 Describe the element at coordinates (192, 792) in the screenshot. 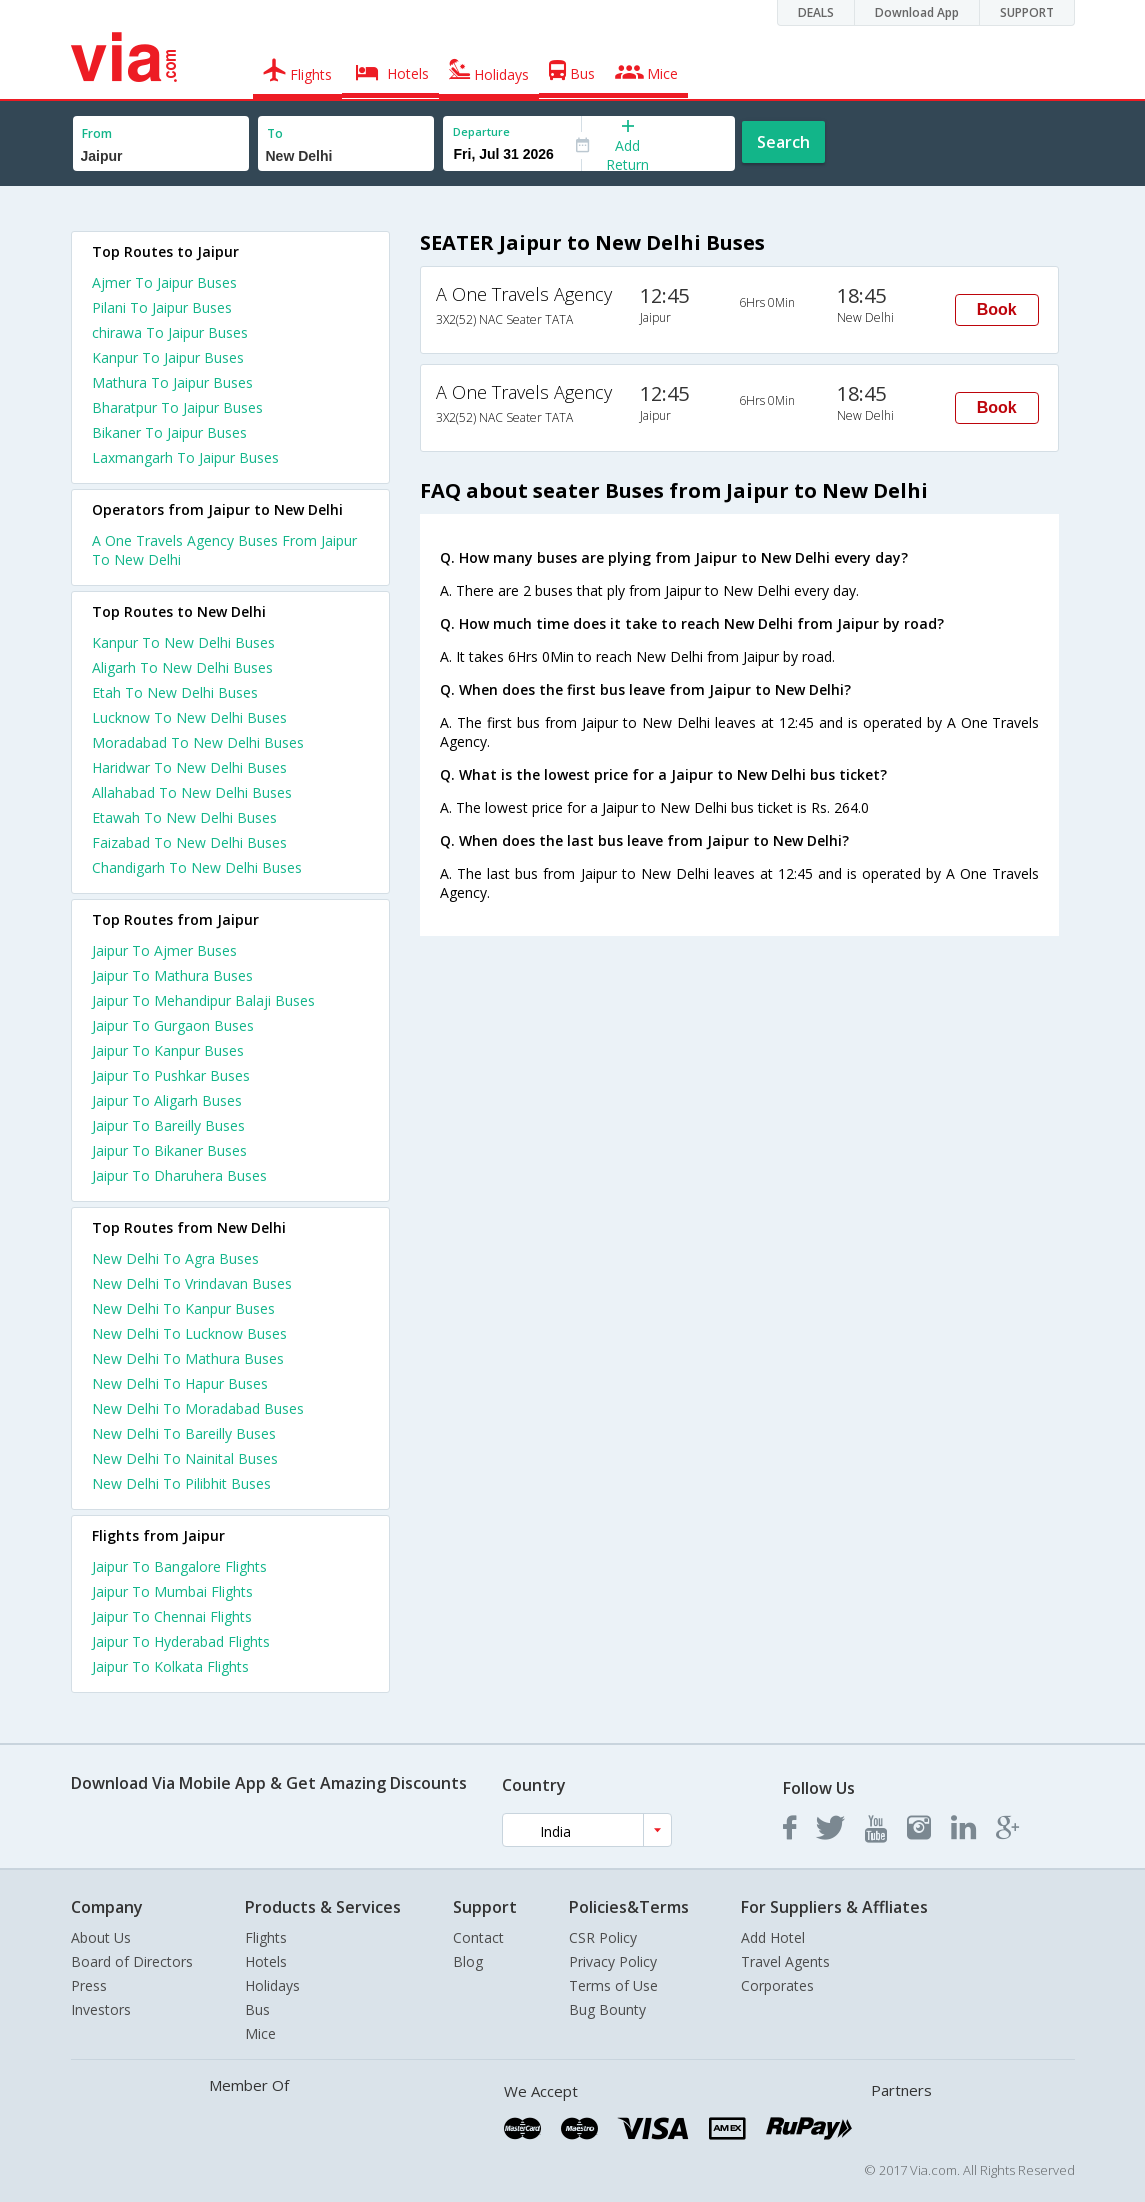

I see `Allahabad To New Delhi Buses` at that location.